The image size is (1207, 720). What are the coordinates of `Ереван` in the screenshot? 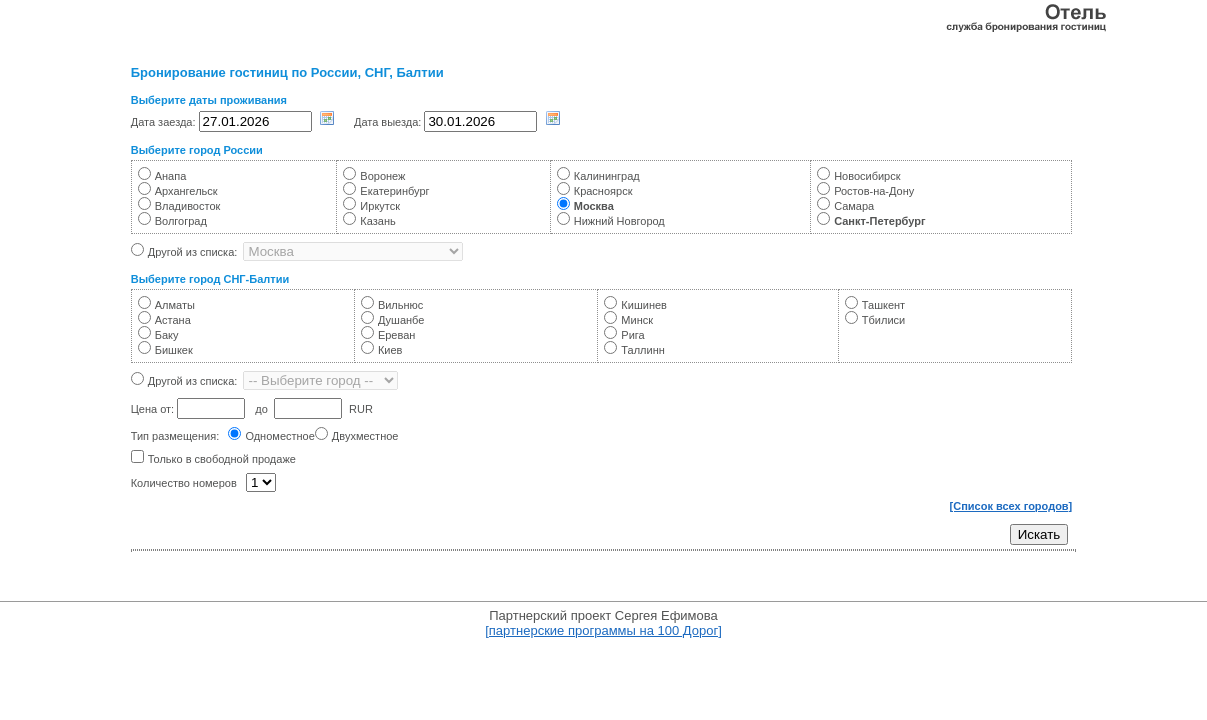 It's located at (397, 335).